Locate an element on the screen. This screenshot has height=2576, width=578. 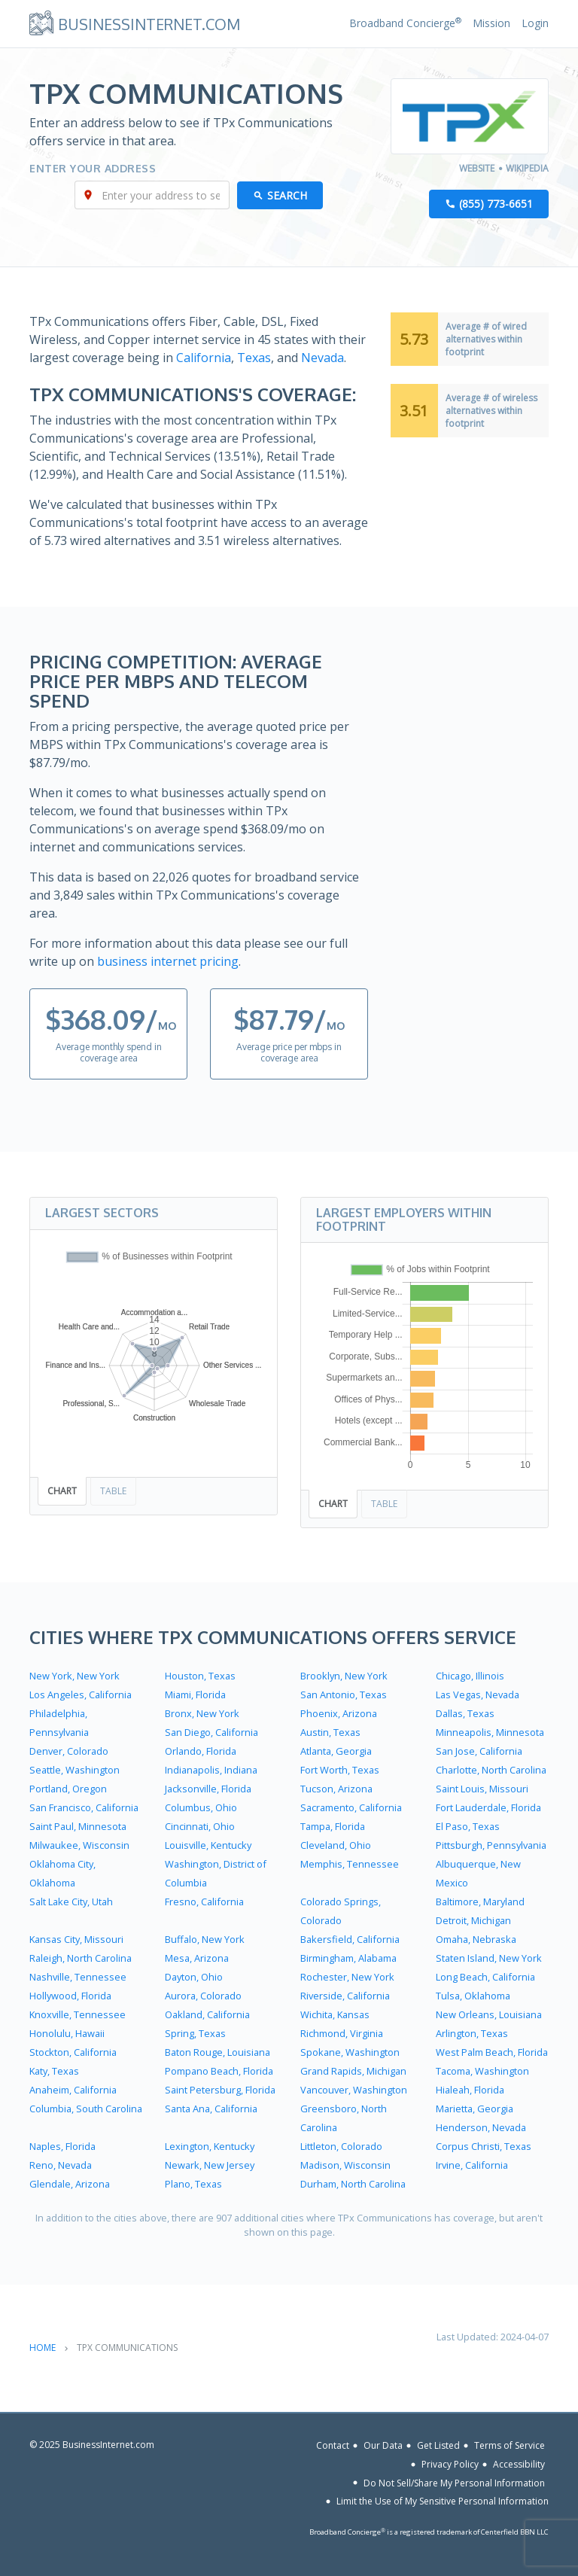
Website is located at coordinates (476, 168).